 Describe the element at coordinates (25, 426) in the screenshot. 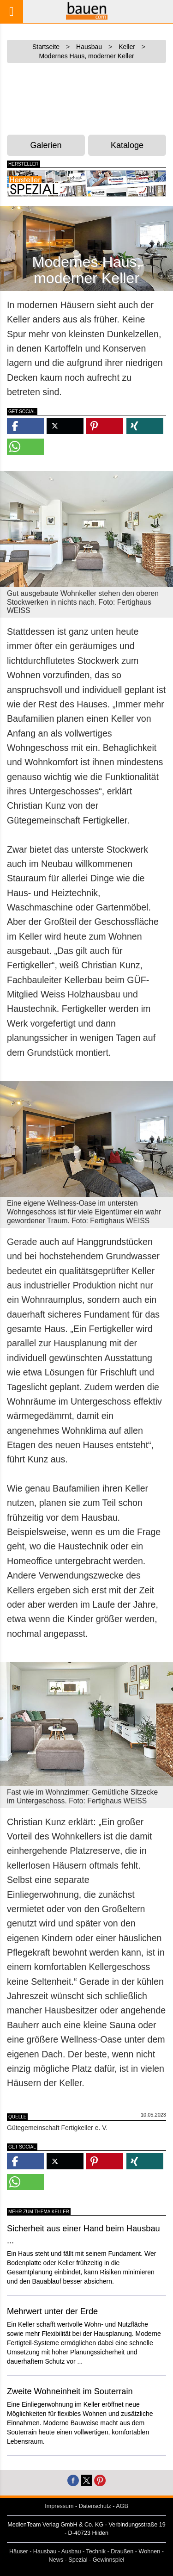

I see `[button]` at that location.